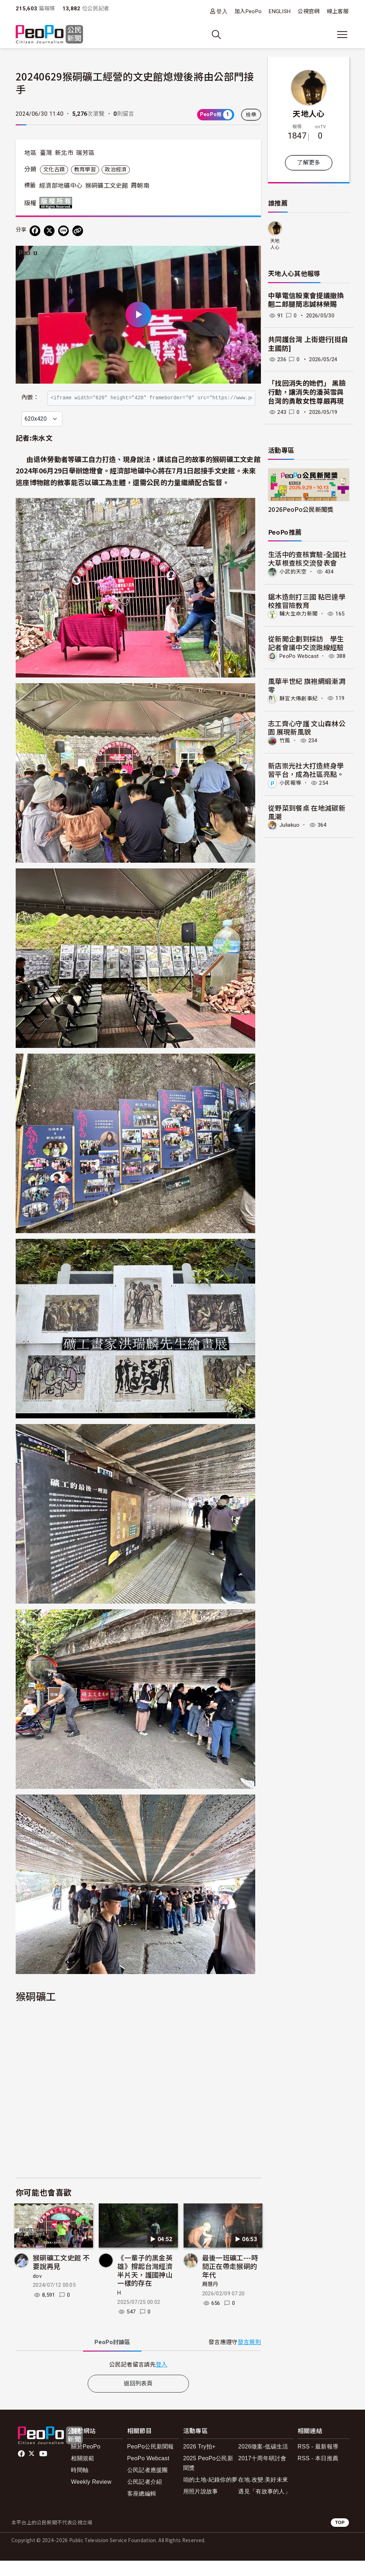 This screenshot has width=365, height=2576. I want to click on 生活中的查核實驗-全國社大草根查核交流發表會, so click(307, 558).